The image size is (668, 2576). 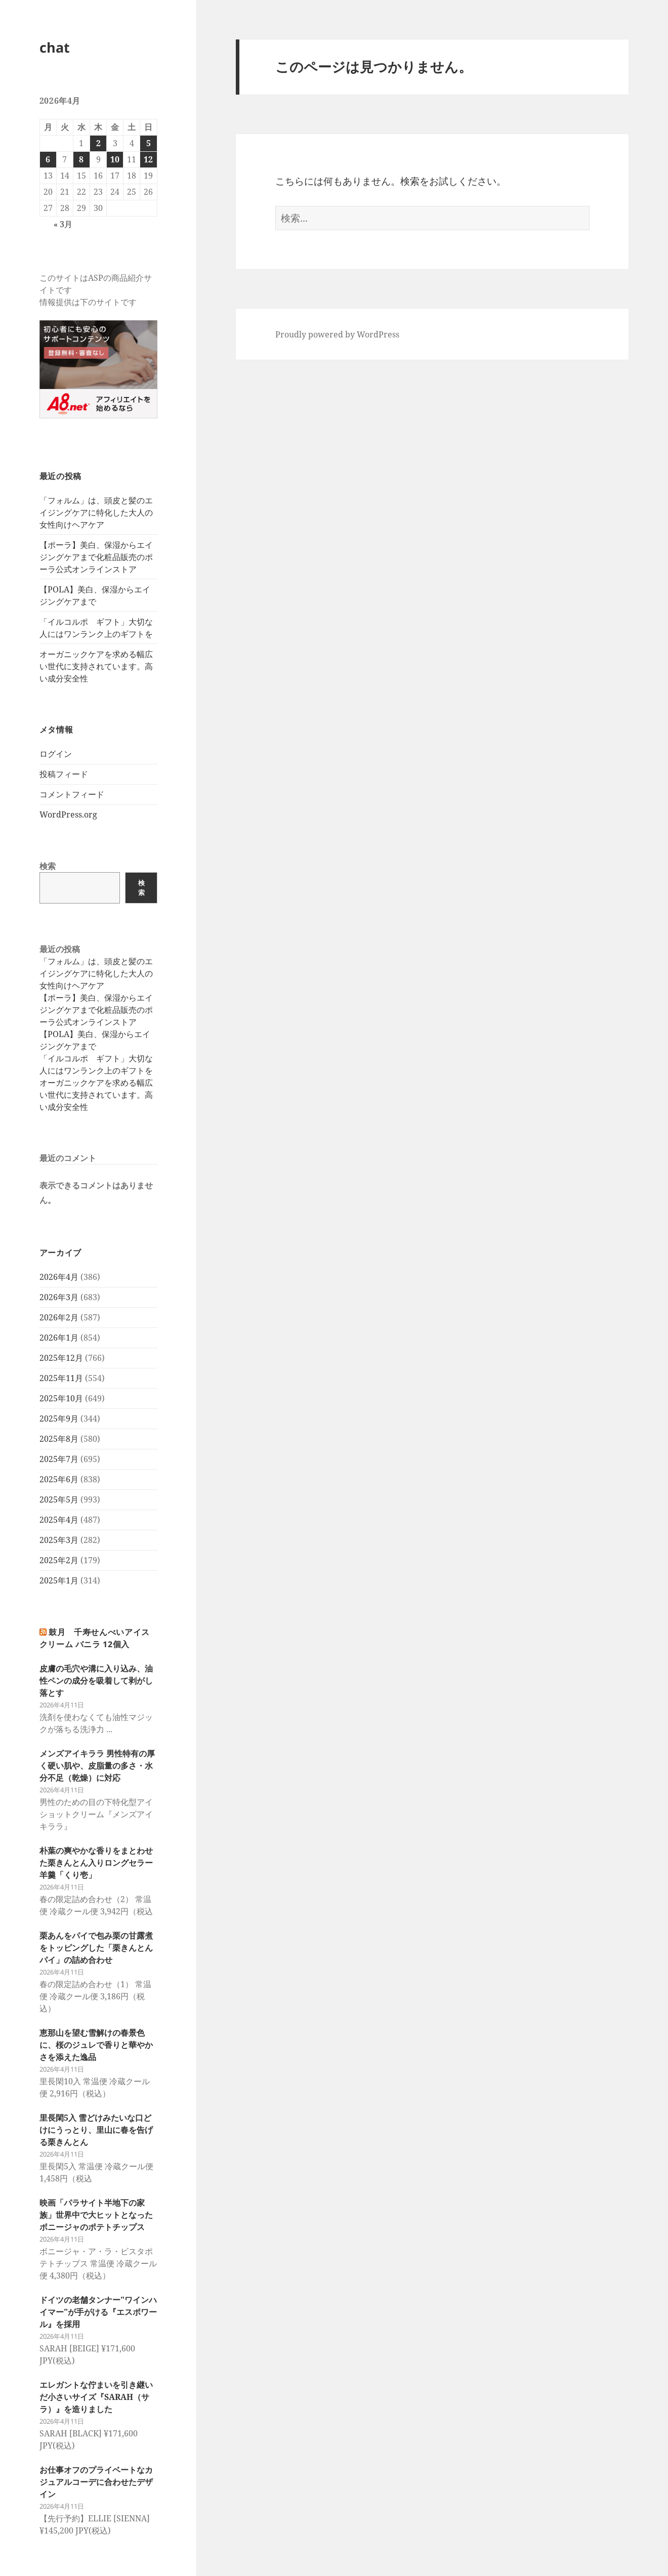 I want to click on 2025年7月, so click(x=58, y=1459).